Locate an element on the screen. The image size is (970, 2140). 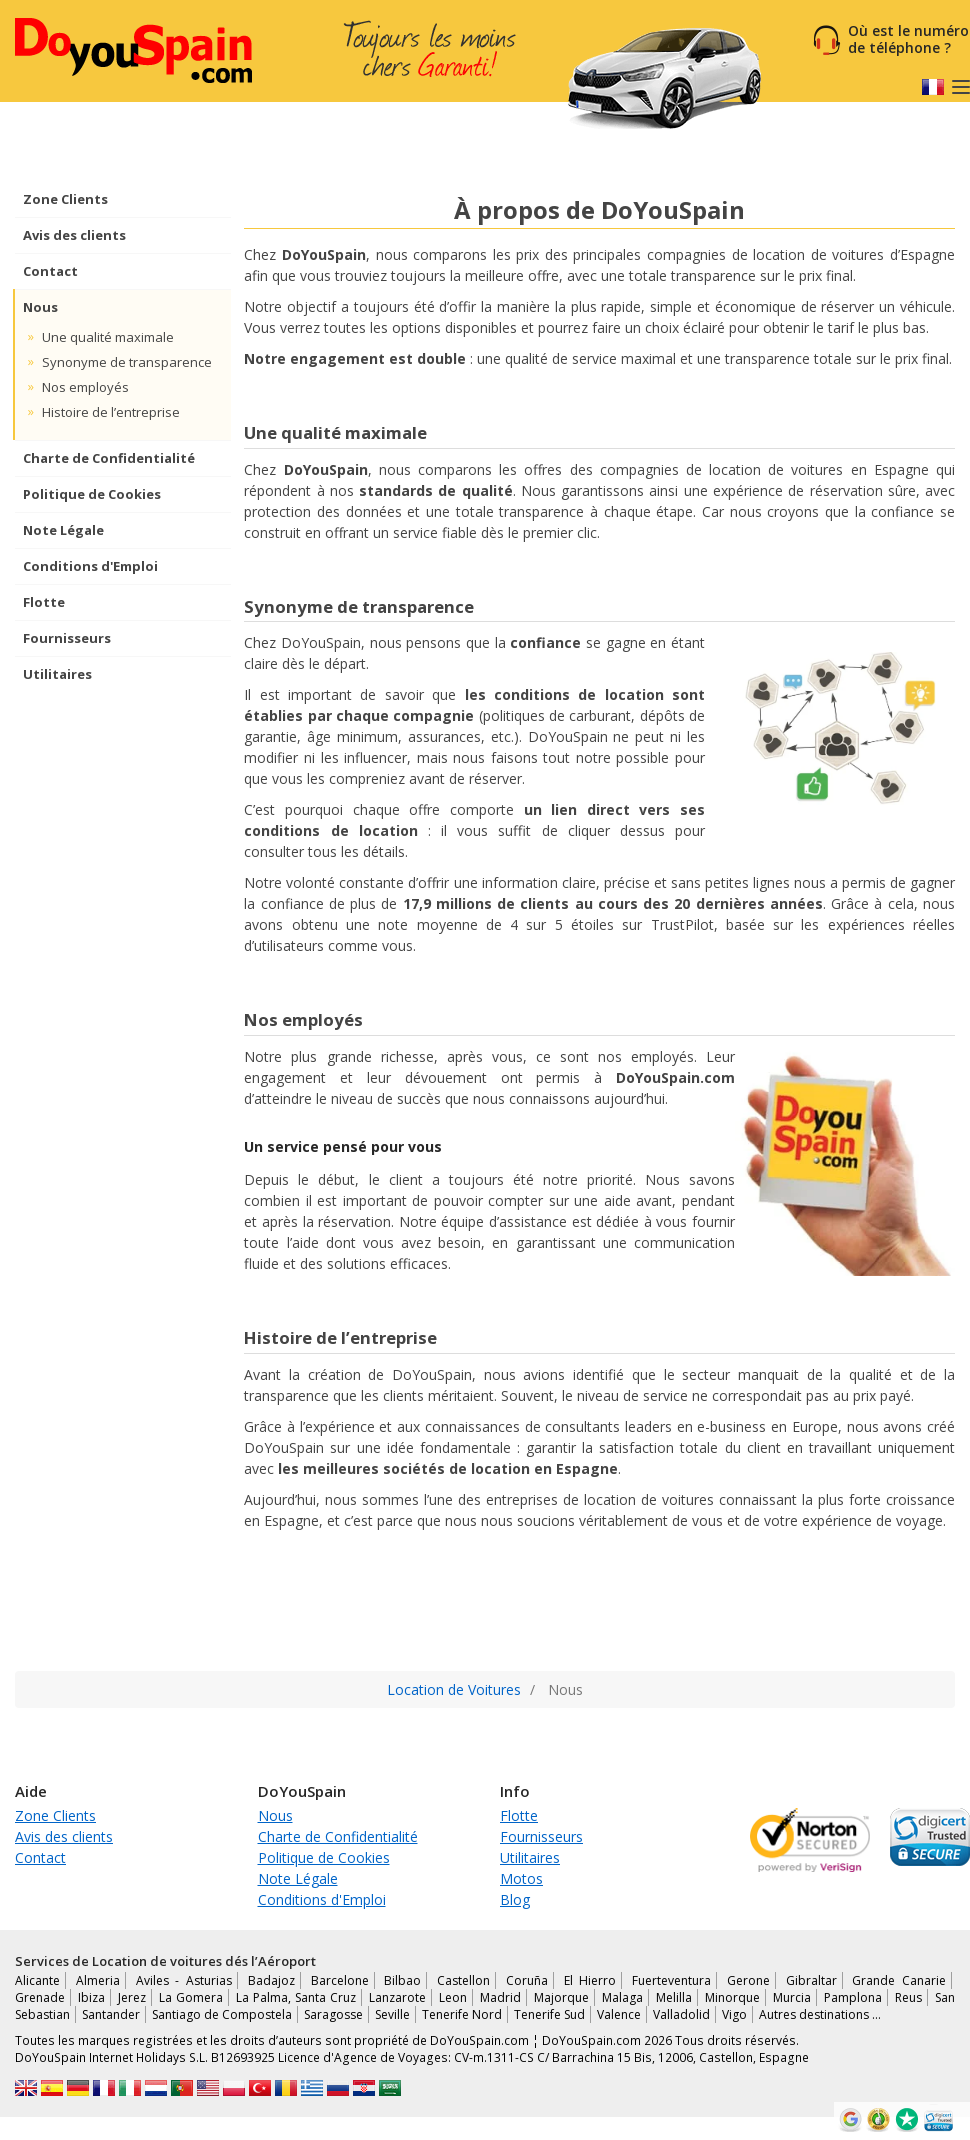
Castellon is located at coordinates (463, 1980).